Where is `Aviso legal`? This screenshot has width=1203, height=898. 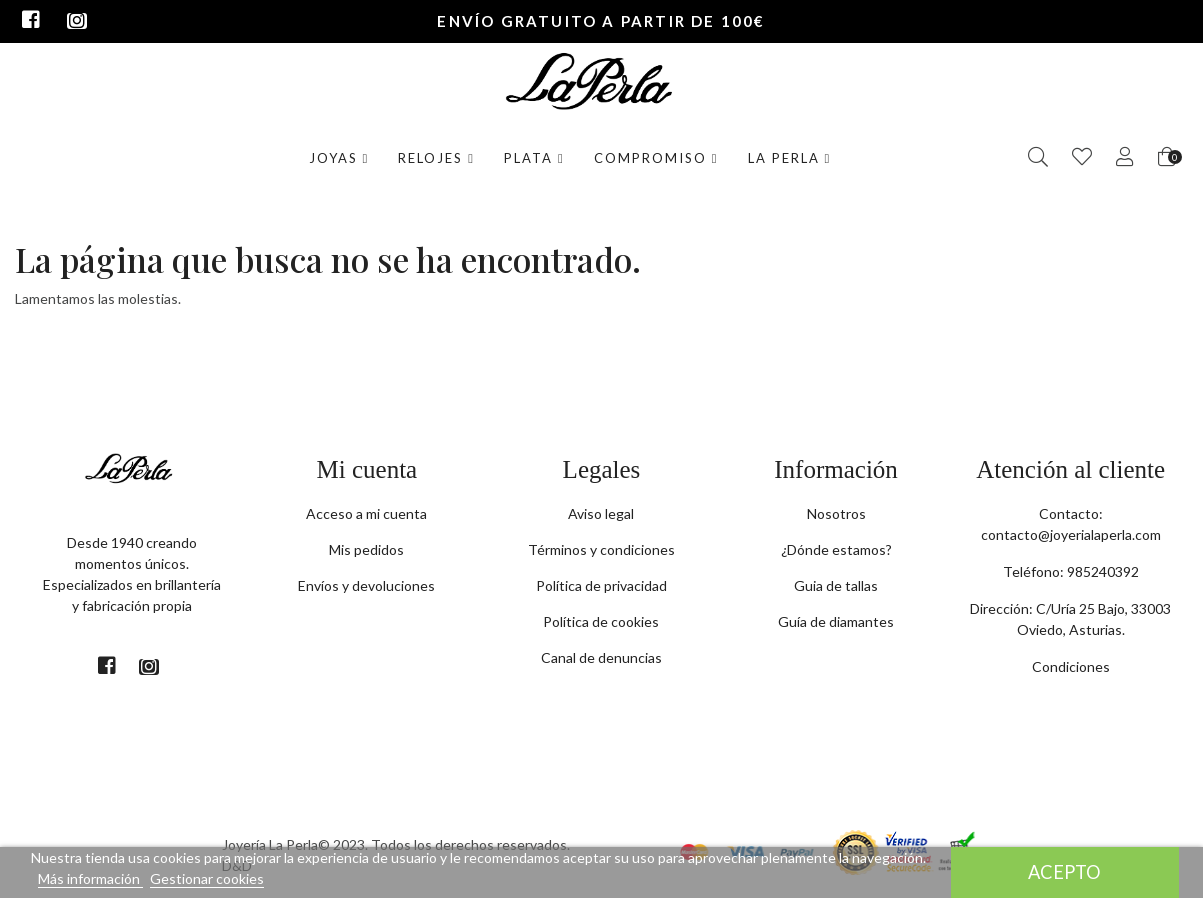 Aviso legal is located at coordinates (601, 513).